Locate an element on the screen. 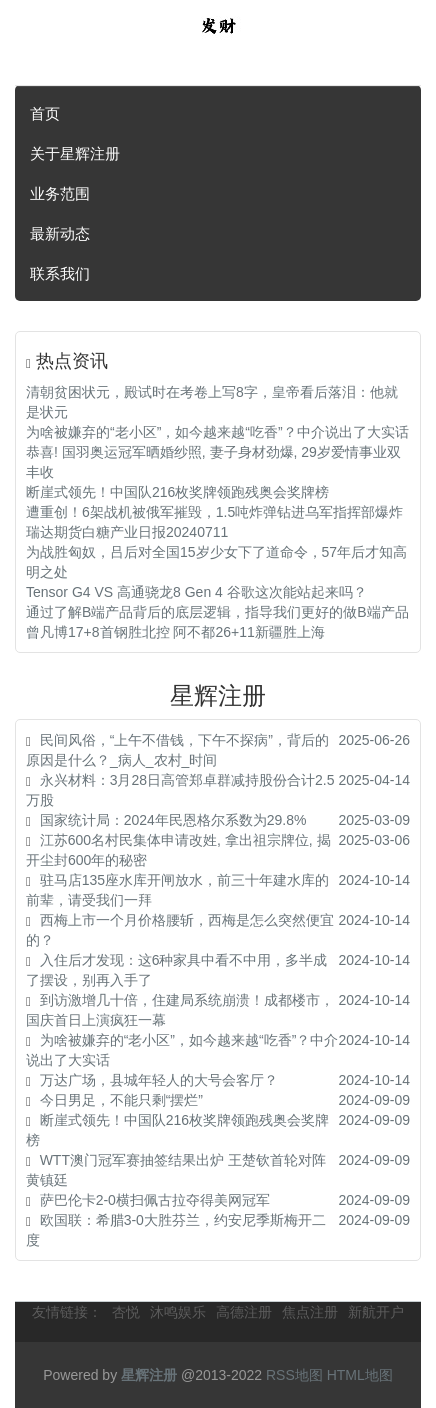 Image resolution: width=436 pixels, height=1408 pixels. 万达广场，县城年轻人的大号会客厅？ is located at coordinates (159, 1080).